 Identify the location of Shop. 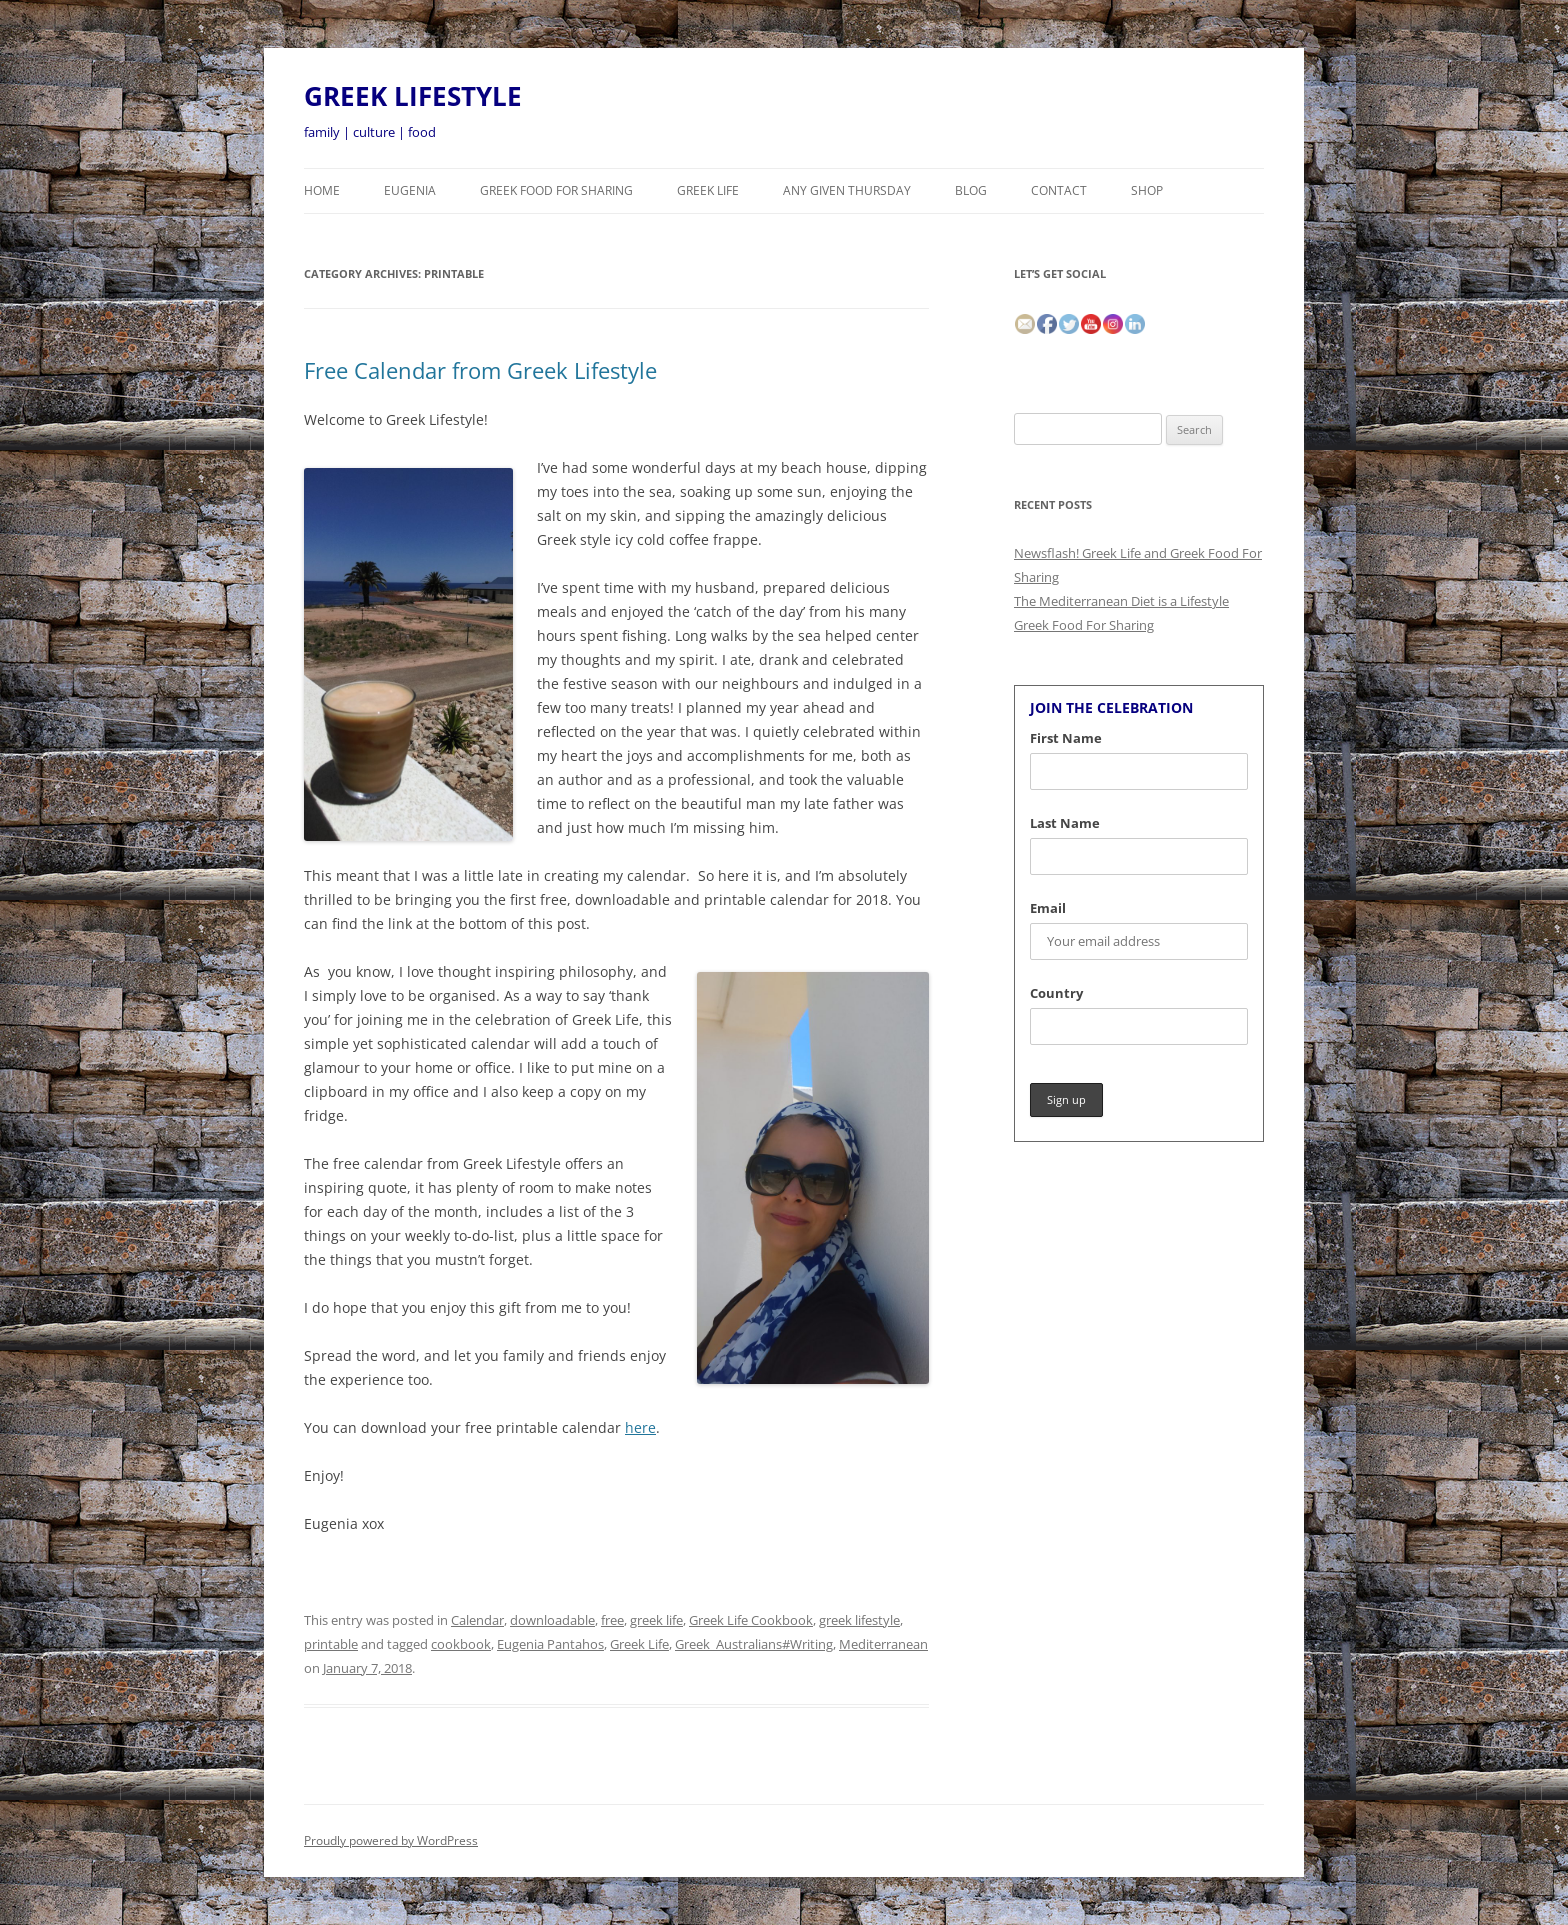
(1147, 190).